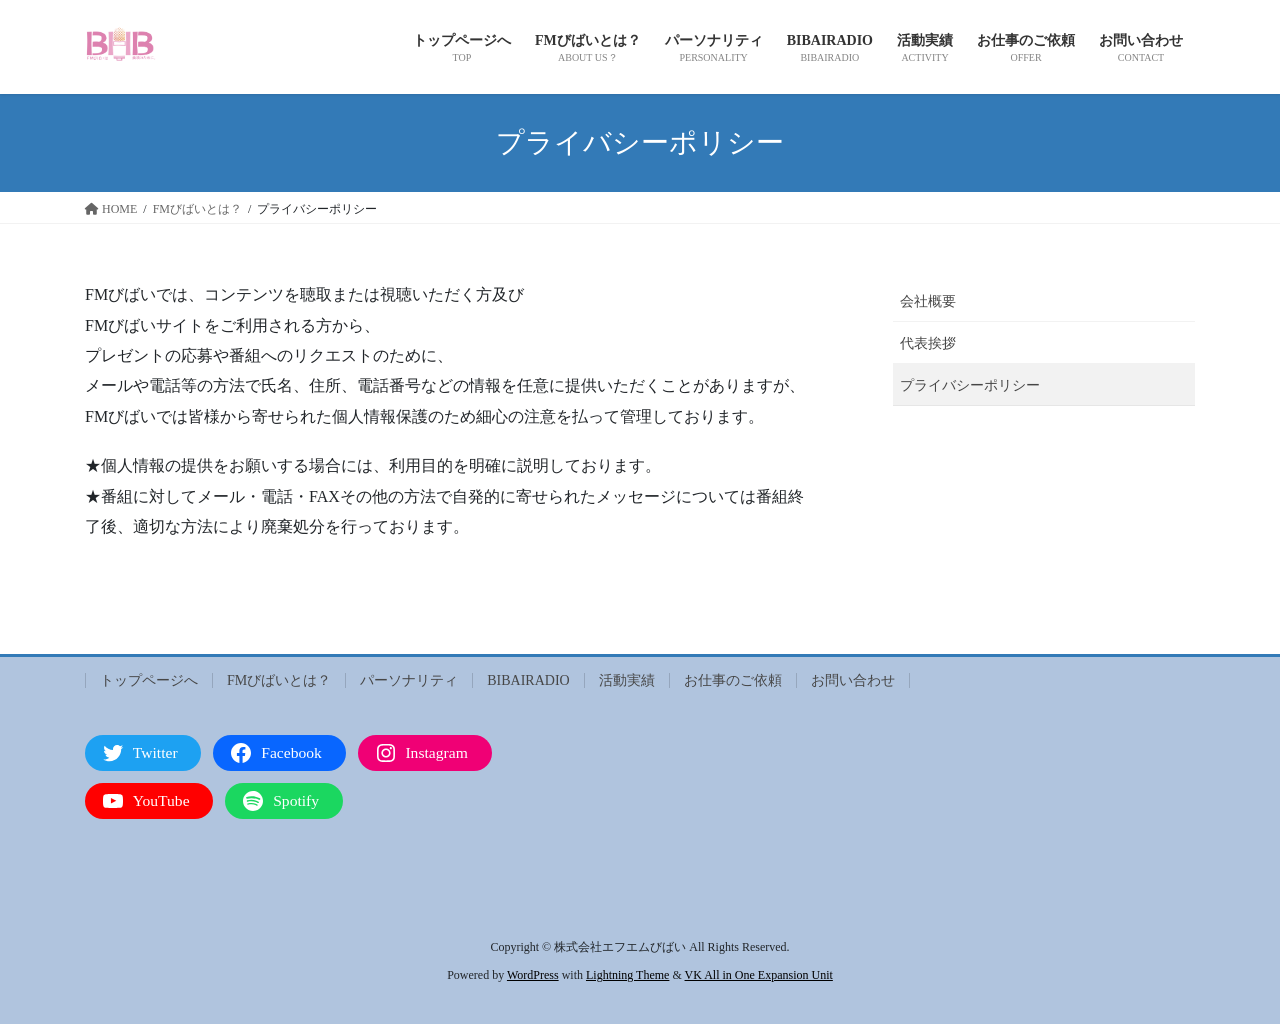 This screenshot has width=1280, height=1024. Describe the element at coordinates (733, 680) in the screenshot. I see `お仕事のご依頼` at that location.